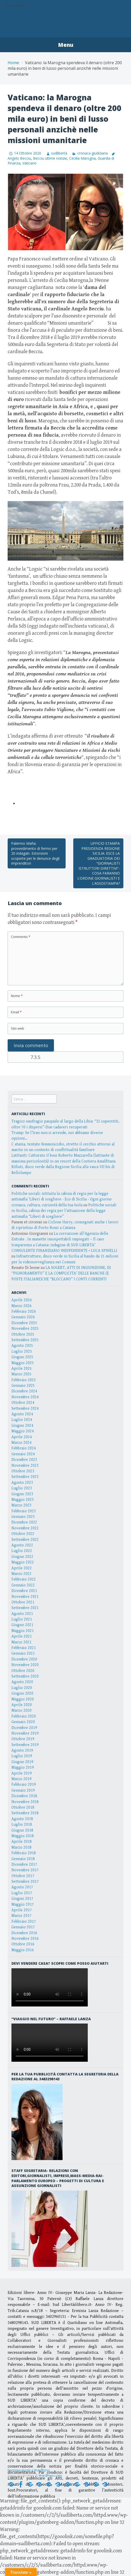 The image size is (131, 2576). Describe the element at coordinates (35, 853) in the screenshot. I see `Palermo Mafia: provvedimento di fermo per 20 indagati- Estorsioni scoperte per le denunce degli imprenditori` at that location.